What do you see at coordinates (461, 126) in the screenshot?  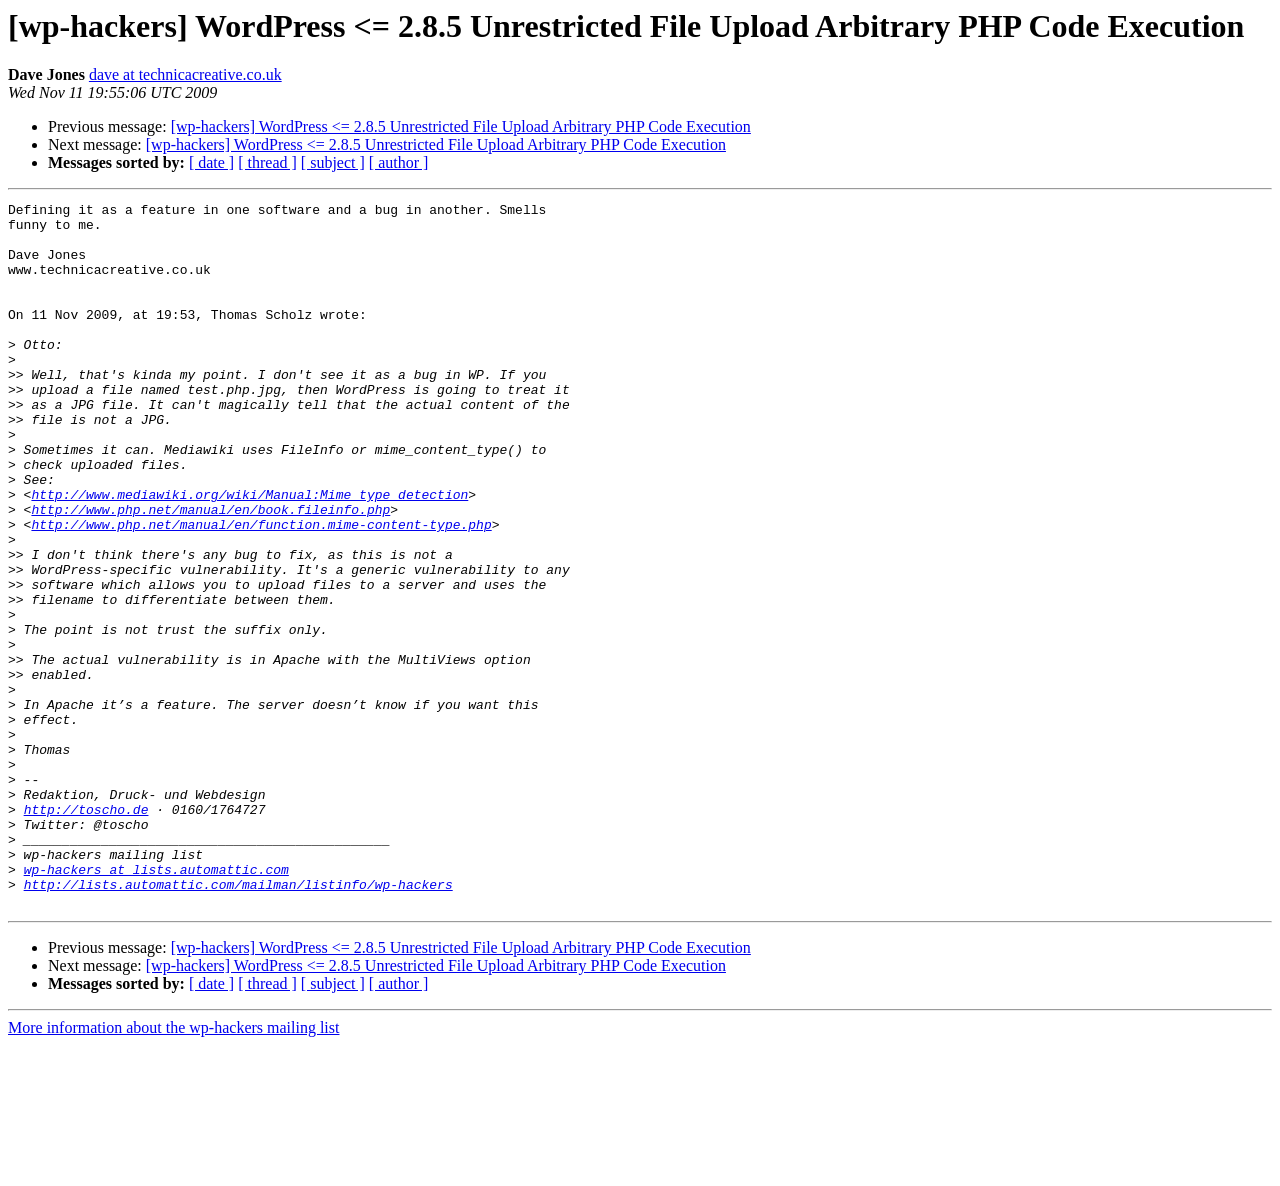 I see `[wp-hackers] WordPress <= 2.8.5 Unrestricted File Upload Arbitrary PHP Code Execution` at bounding box center [461, 126].